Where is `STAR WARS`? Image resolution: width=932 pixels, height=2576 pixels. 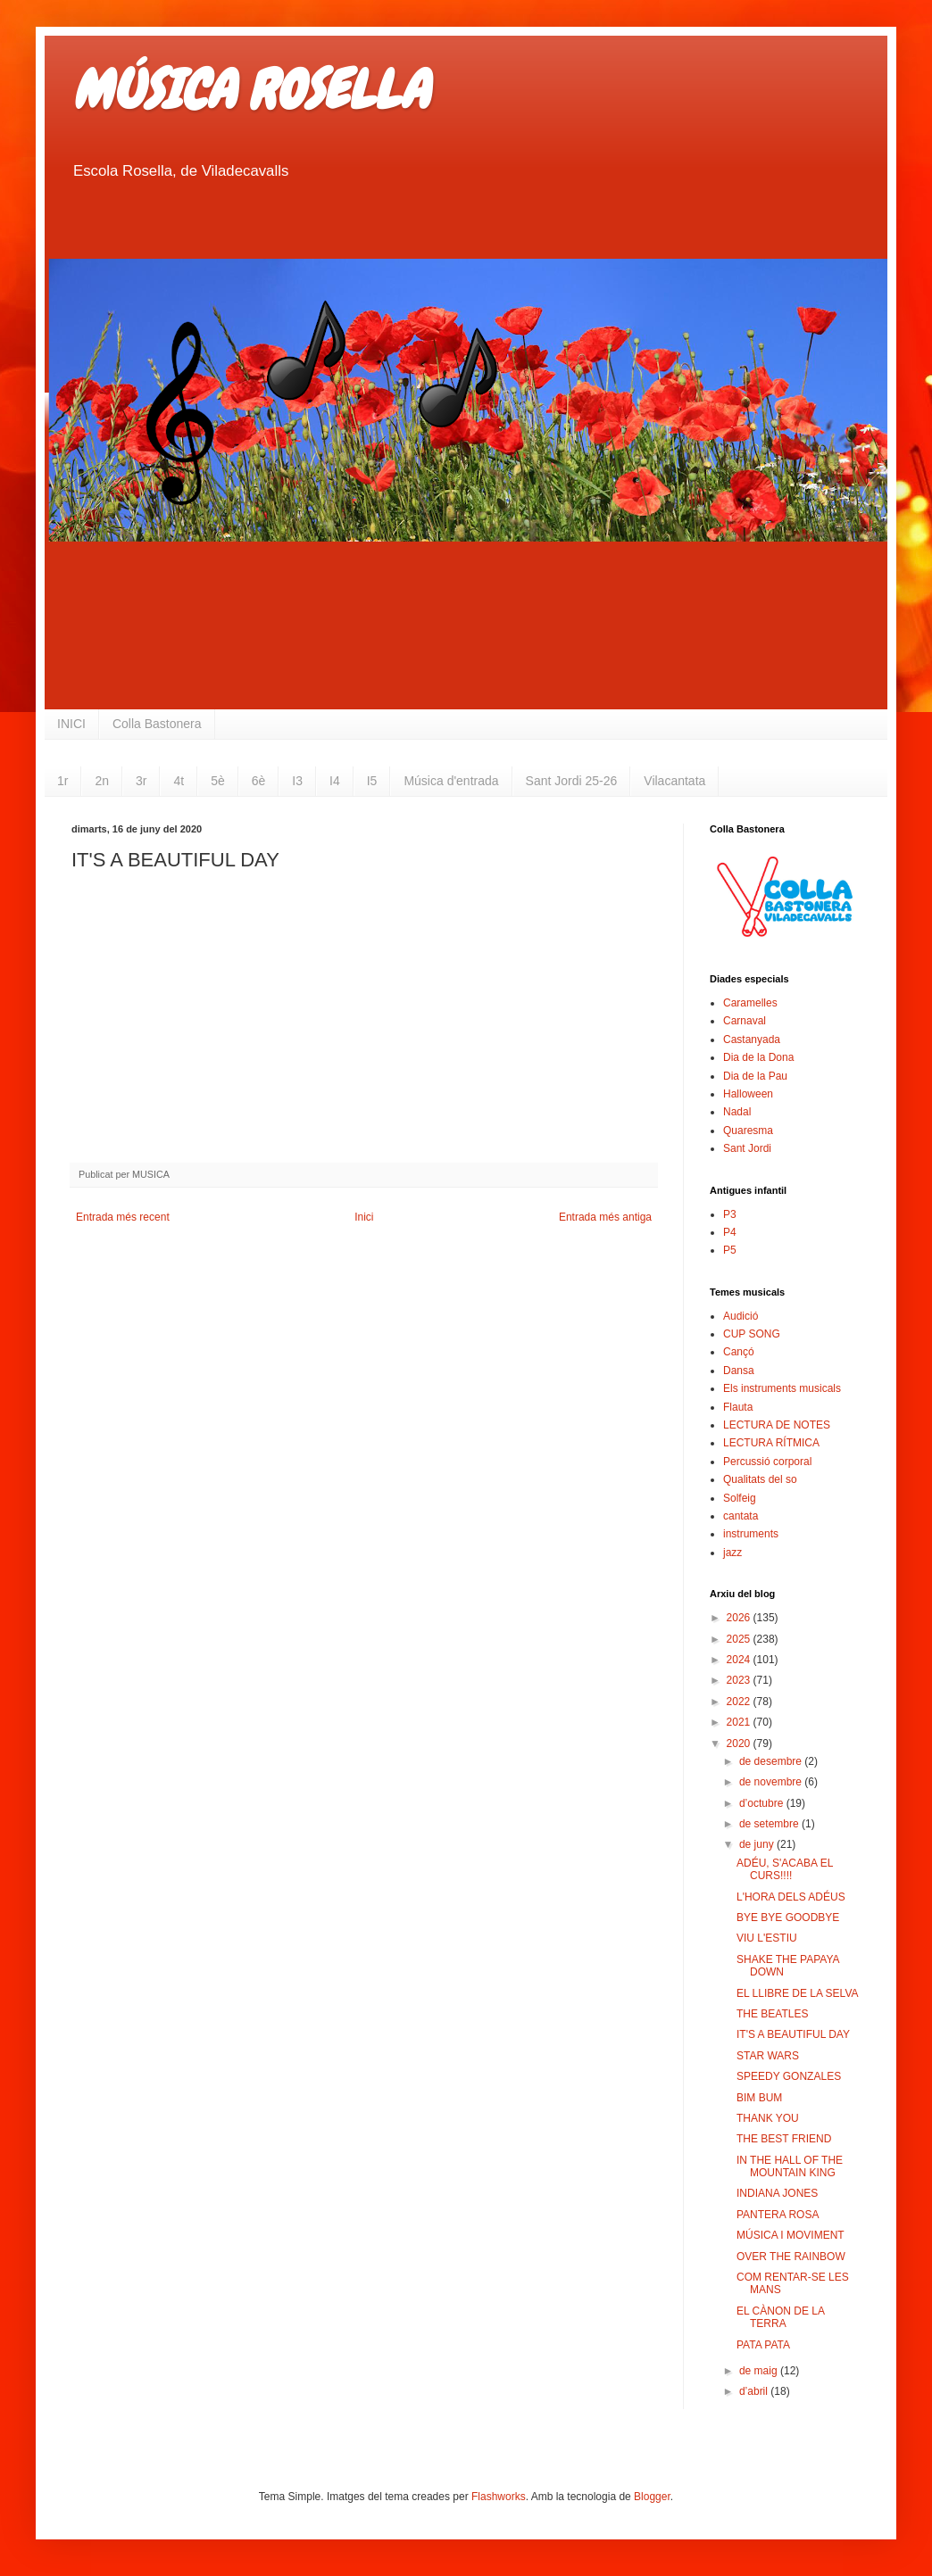 STAR WARS is located at coordinates (767, 2056).